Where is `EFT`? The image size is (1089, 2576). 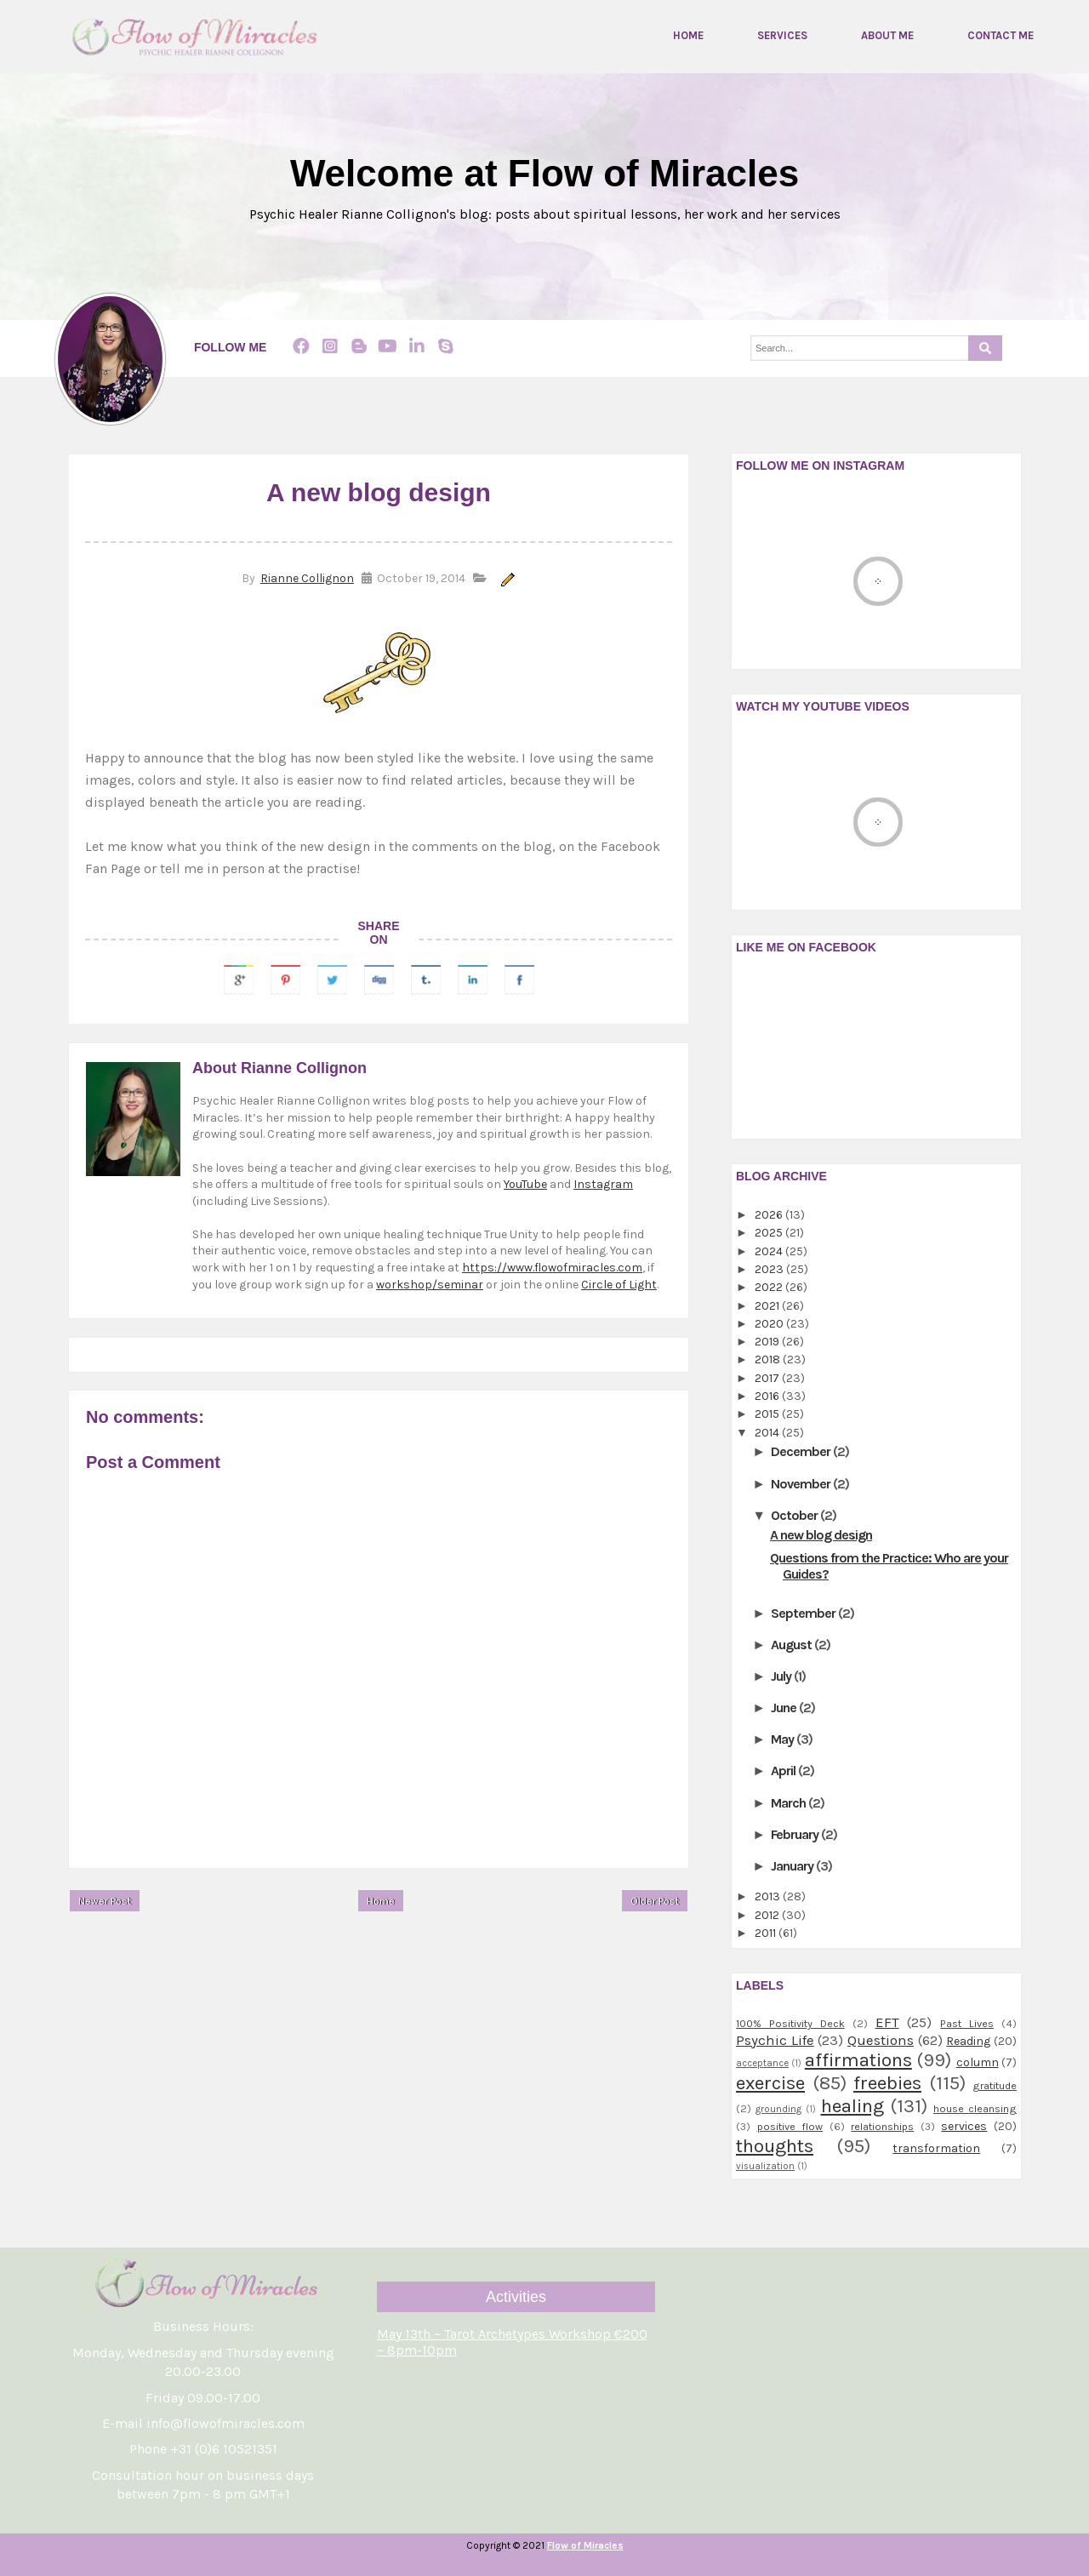
EFT is located at coordinates (887, 2022).